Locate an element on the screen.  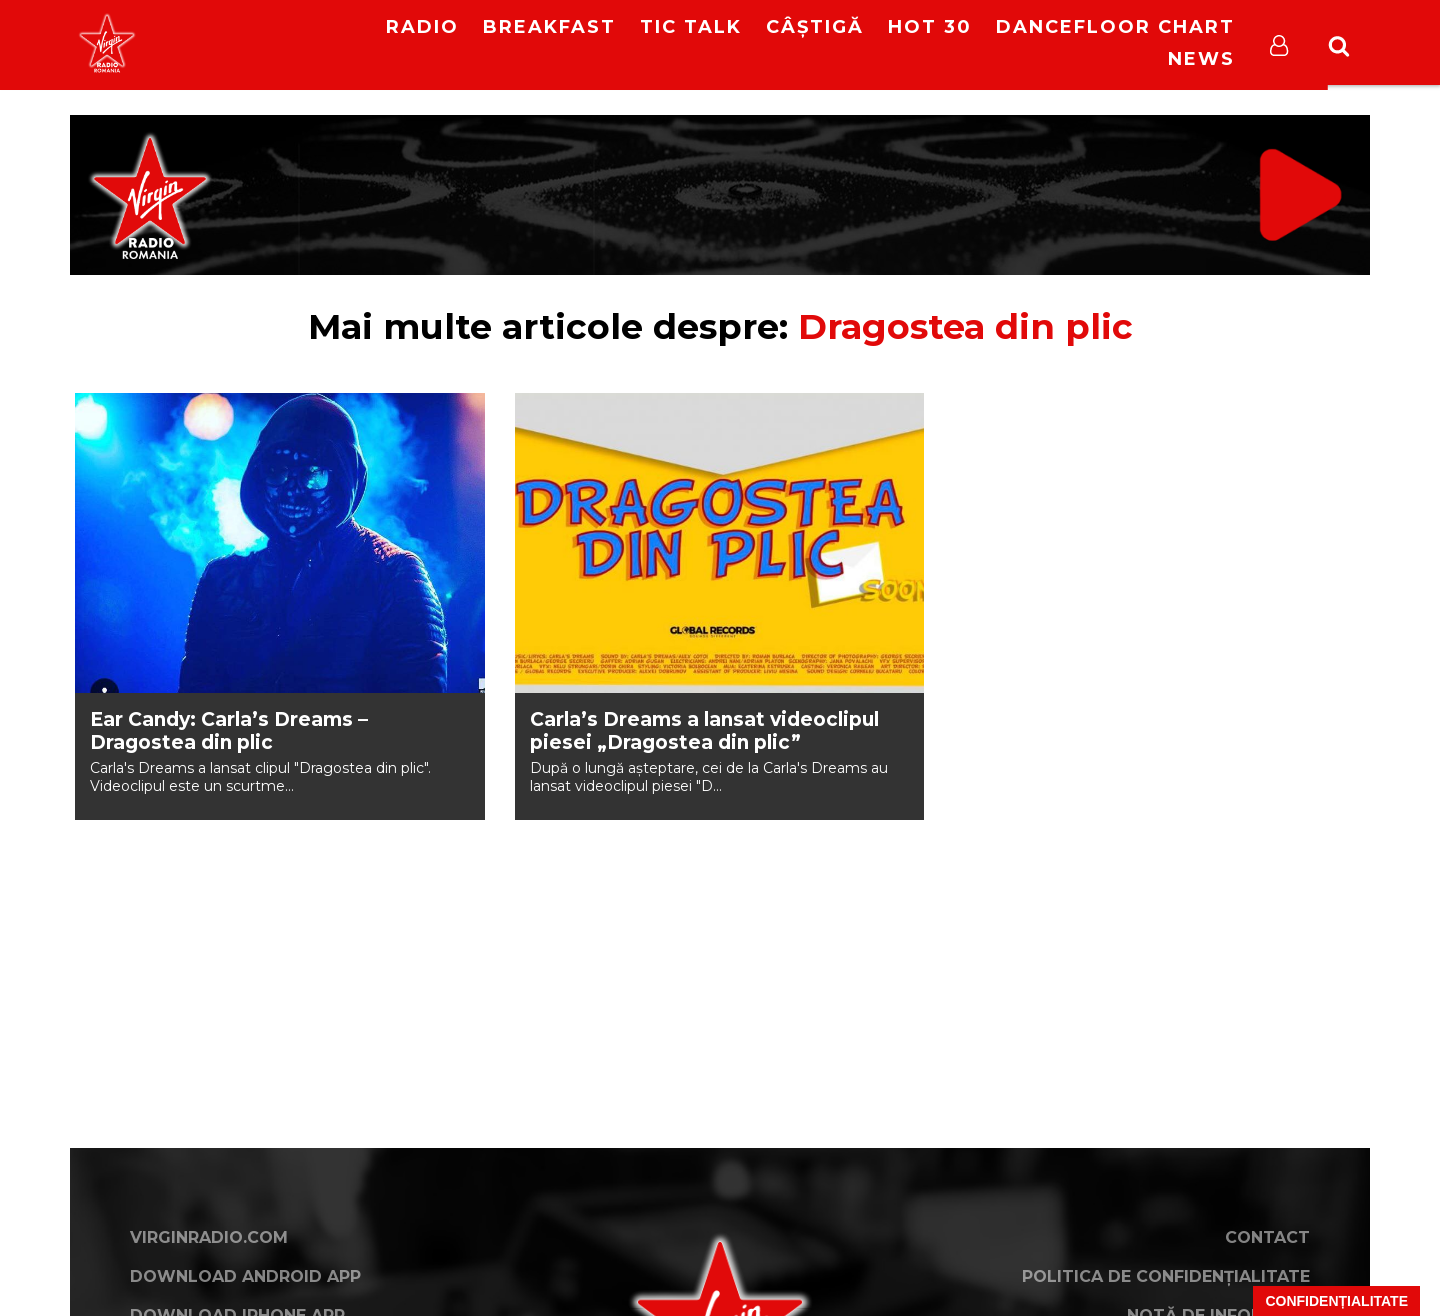
DanceFloor Chart is located at coordinates (1115, 27).